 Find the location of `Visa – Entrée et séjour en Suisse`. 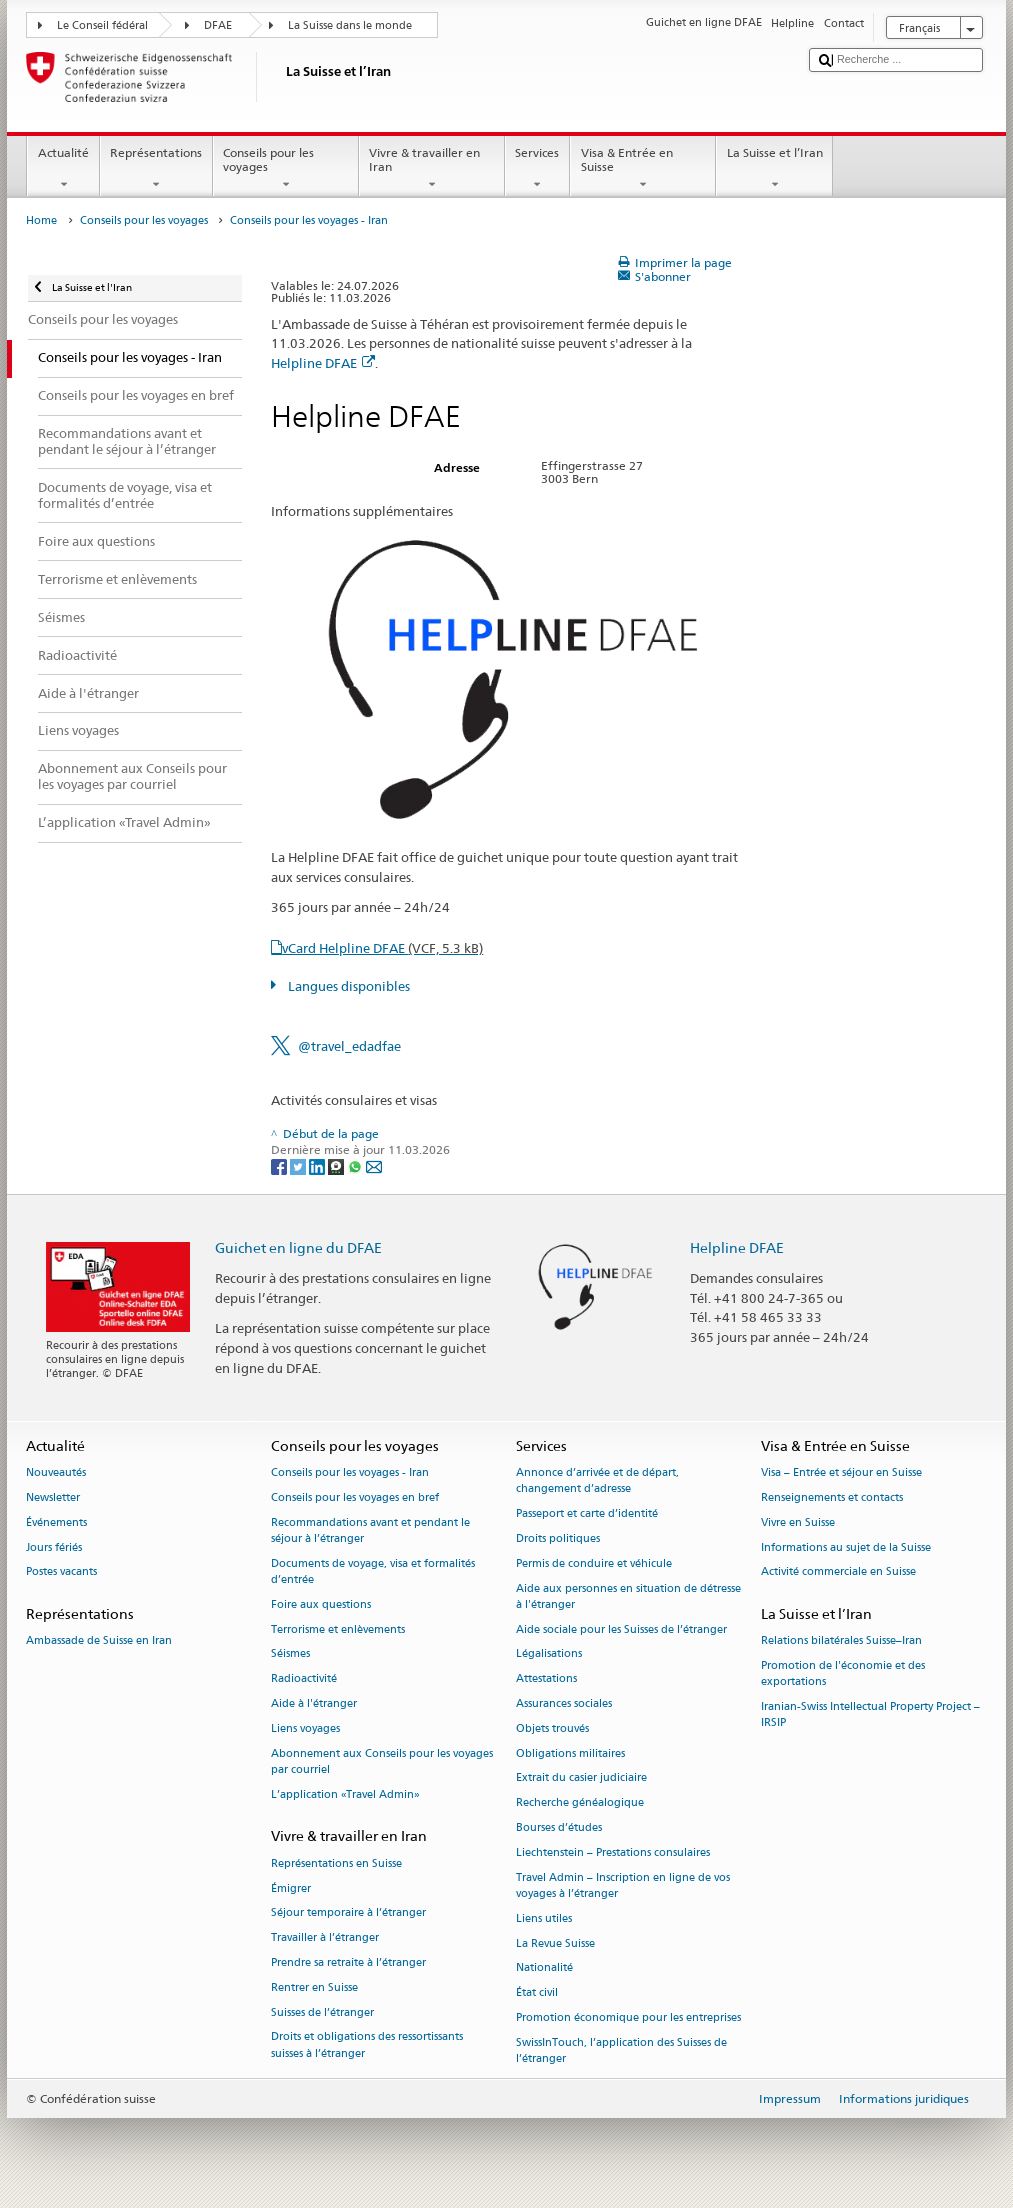

Visa – Entrée et séjour en Suisse is located at coordinates (841, 1473).